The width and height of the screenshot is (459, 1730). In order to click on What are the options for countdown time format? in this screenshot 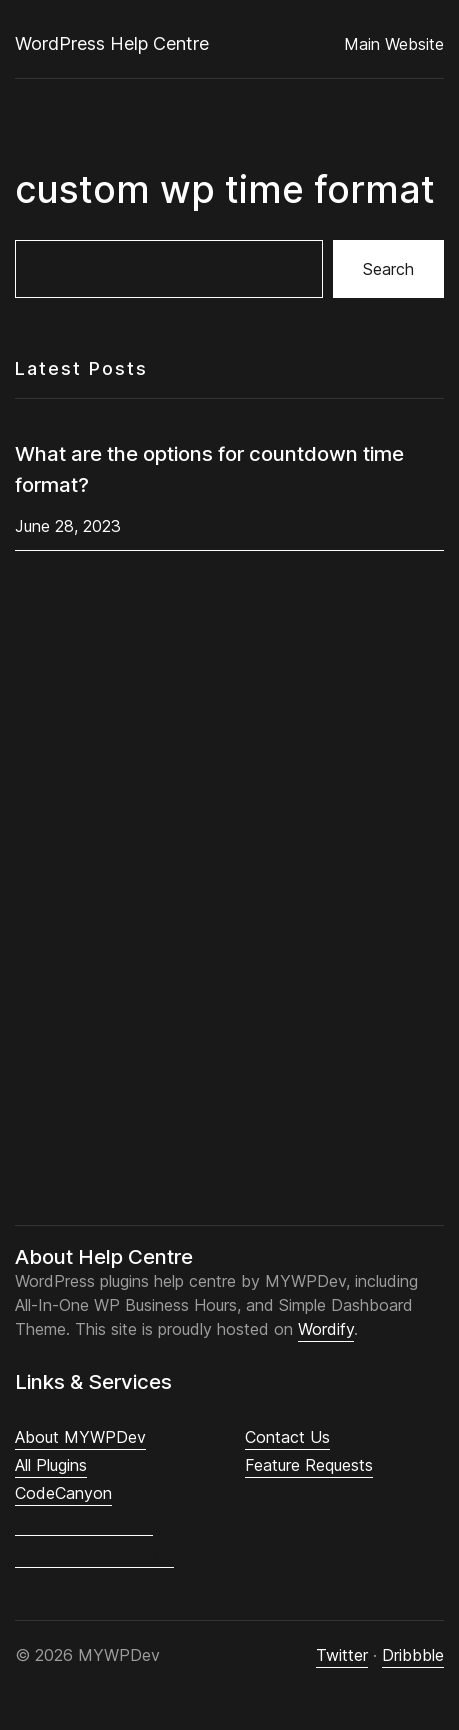, I will do `click(209, 469)`.